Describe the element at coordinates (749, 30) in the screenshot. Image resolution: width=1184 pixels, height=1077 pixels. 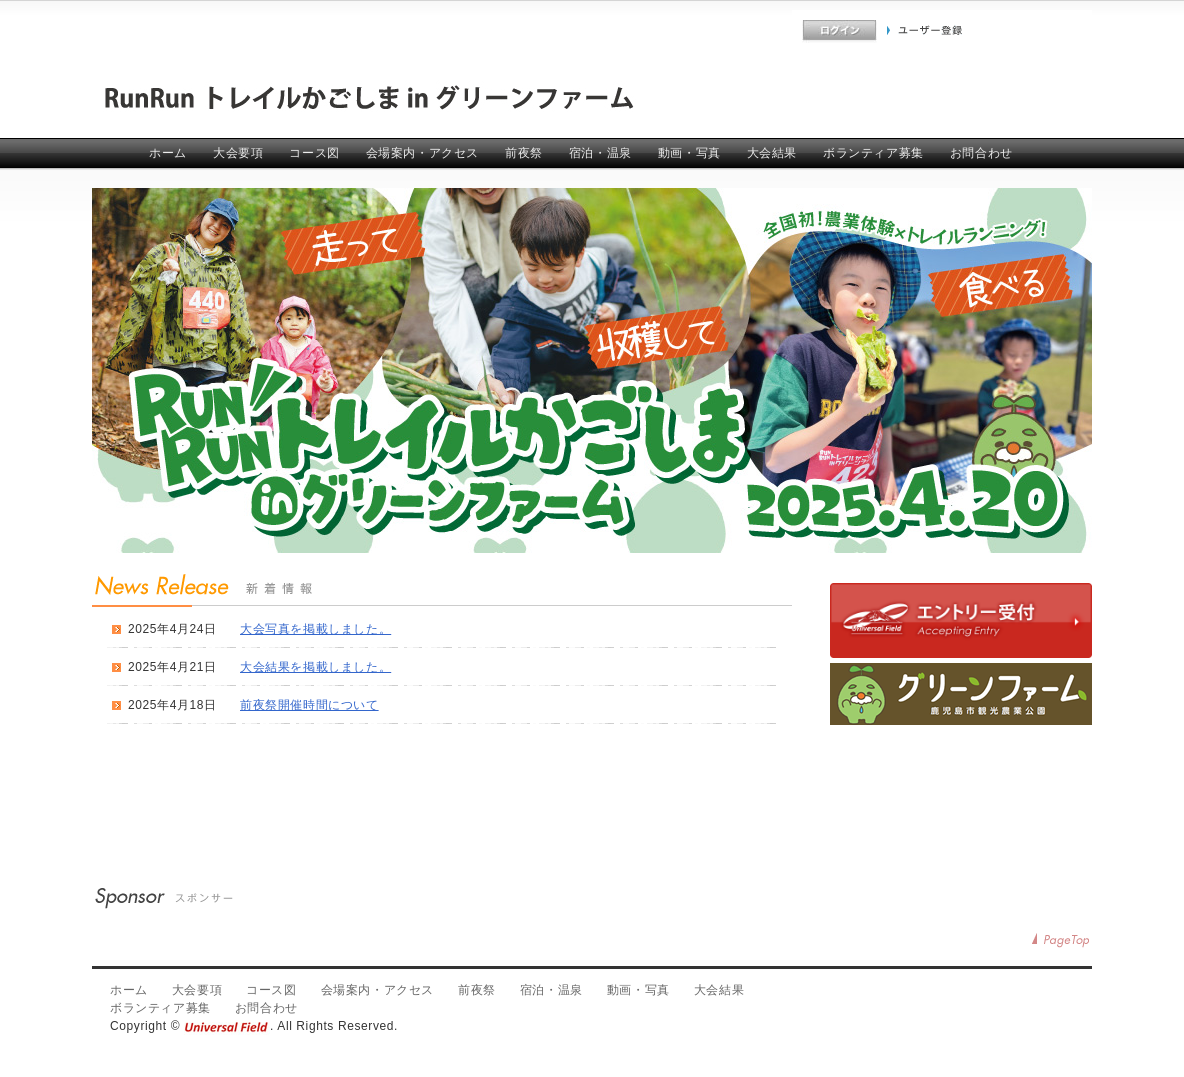
I see `よくあるご質問` at that location.